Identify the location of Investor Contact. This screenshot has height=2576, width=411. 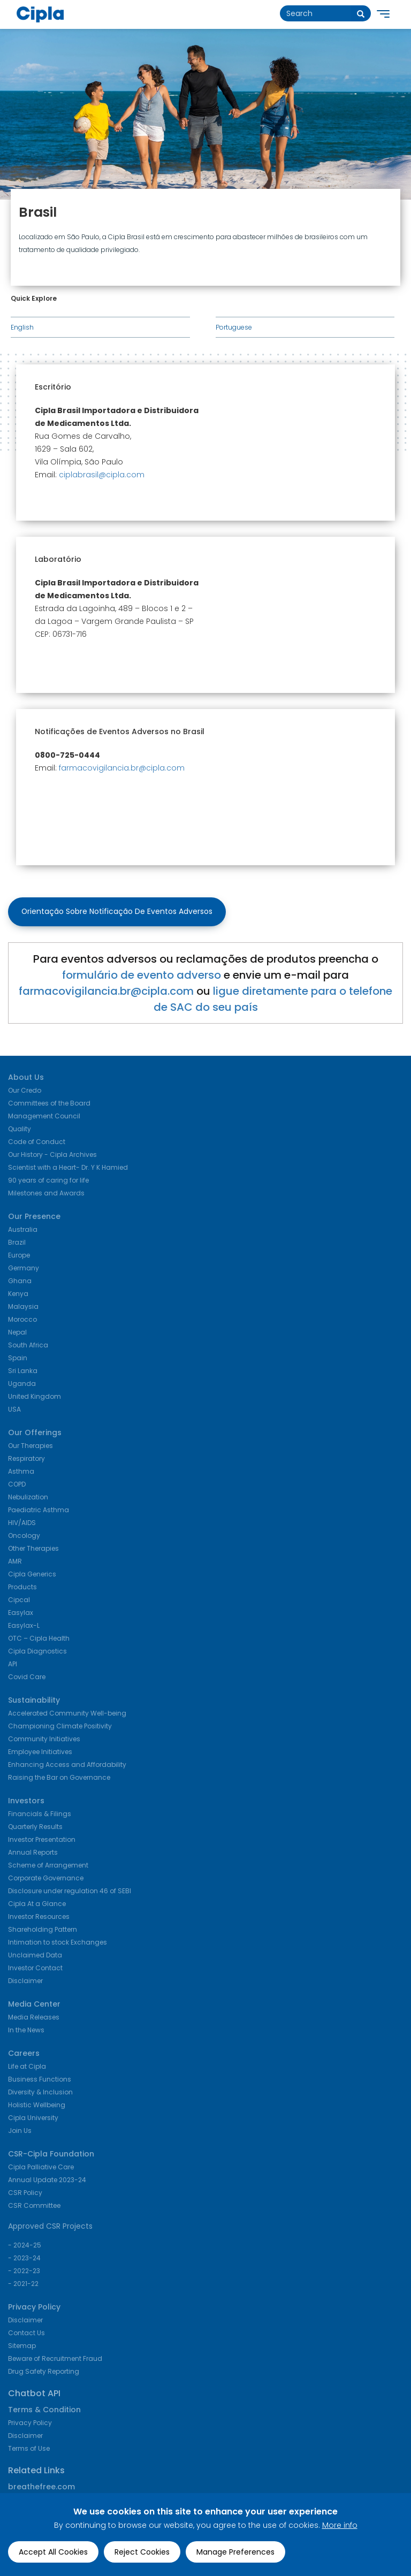
(35, 1968).